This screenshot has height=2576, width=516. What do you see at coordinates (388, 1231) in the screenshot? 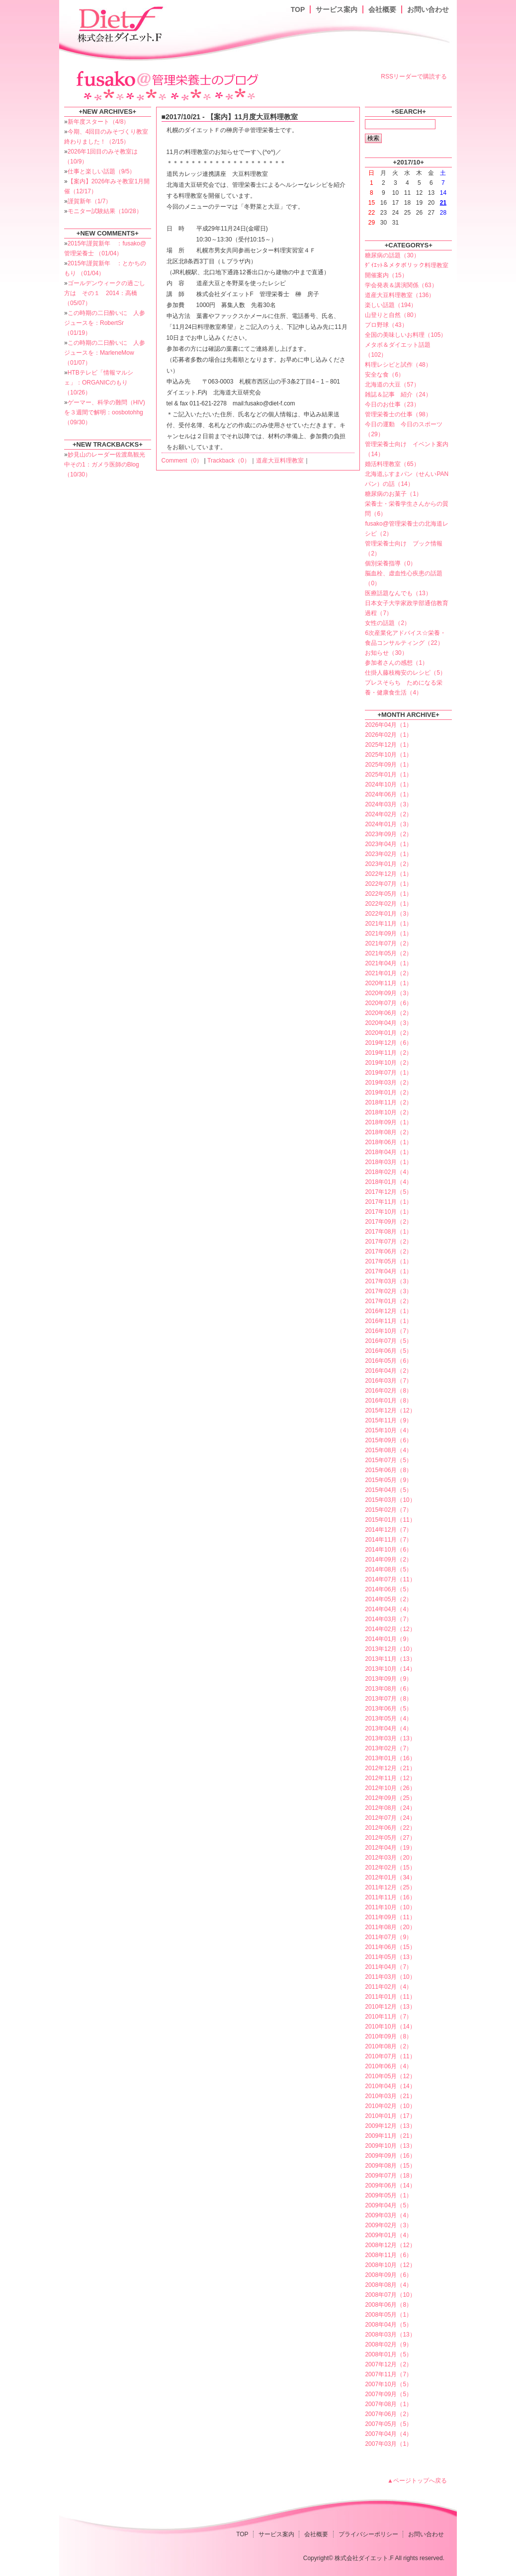
I see `2017年08月（1）` at bounding box center [388, 1231].